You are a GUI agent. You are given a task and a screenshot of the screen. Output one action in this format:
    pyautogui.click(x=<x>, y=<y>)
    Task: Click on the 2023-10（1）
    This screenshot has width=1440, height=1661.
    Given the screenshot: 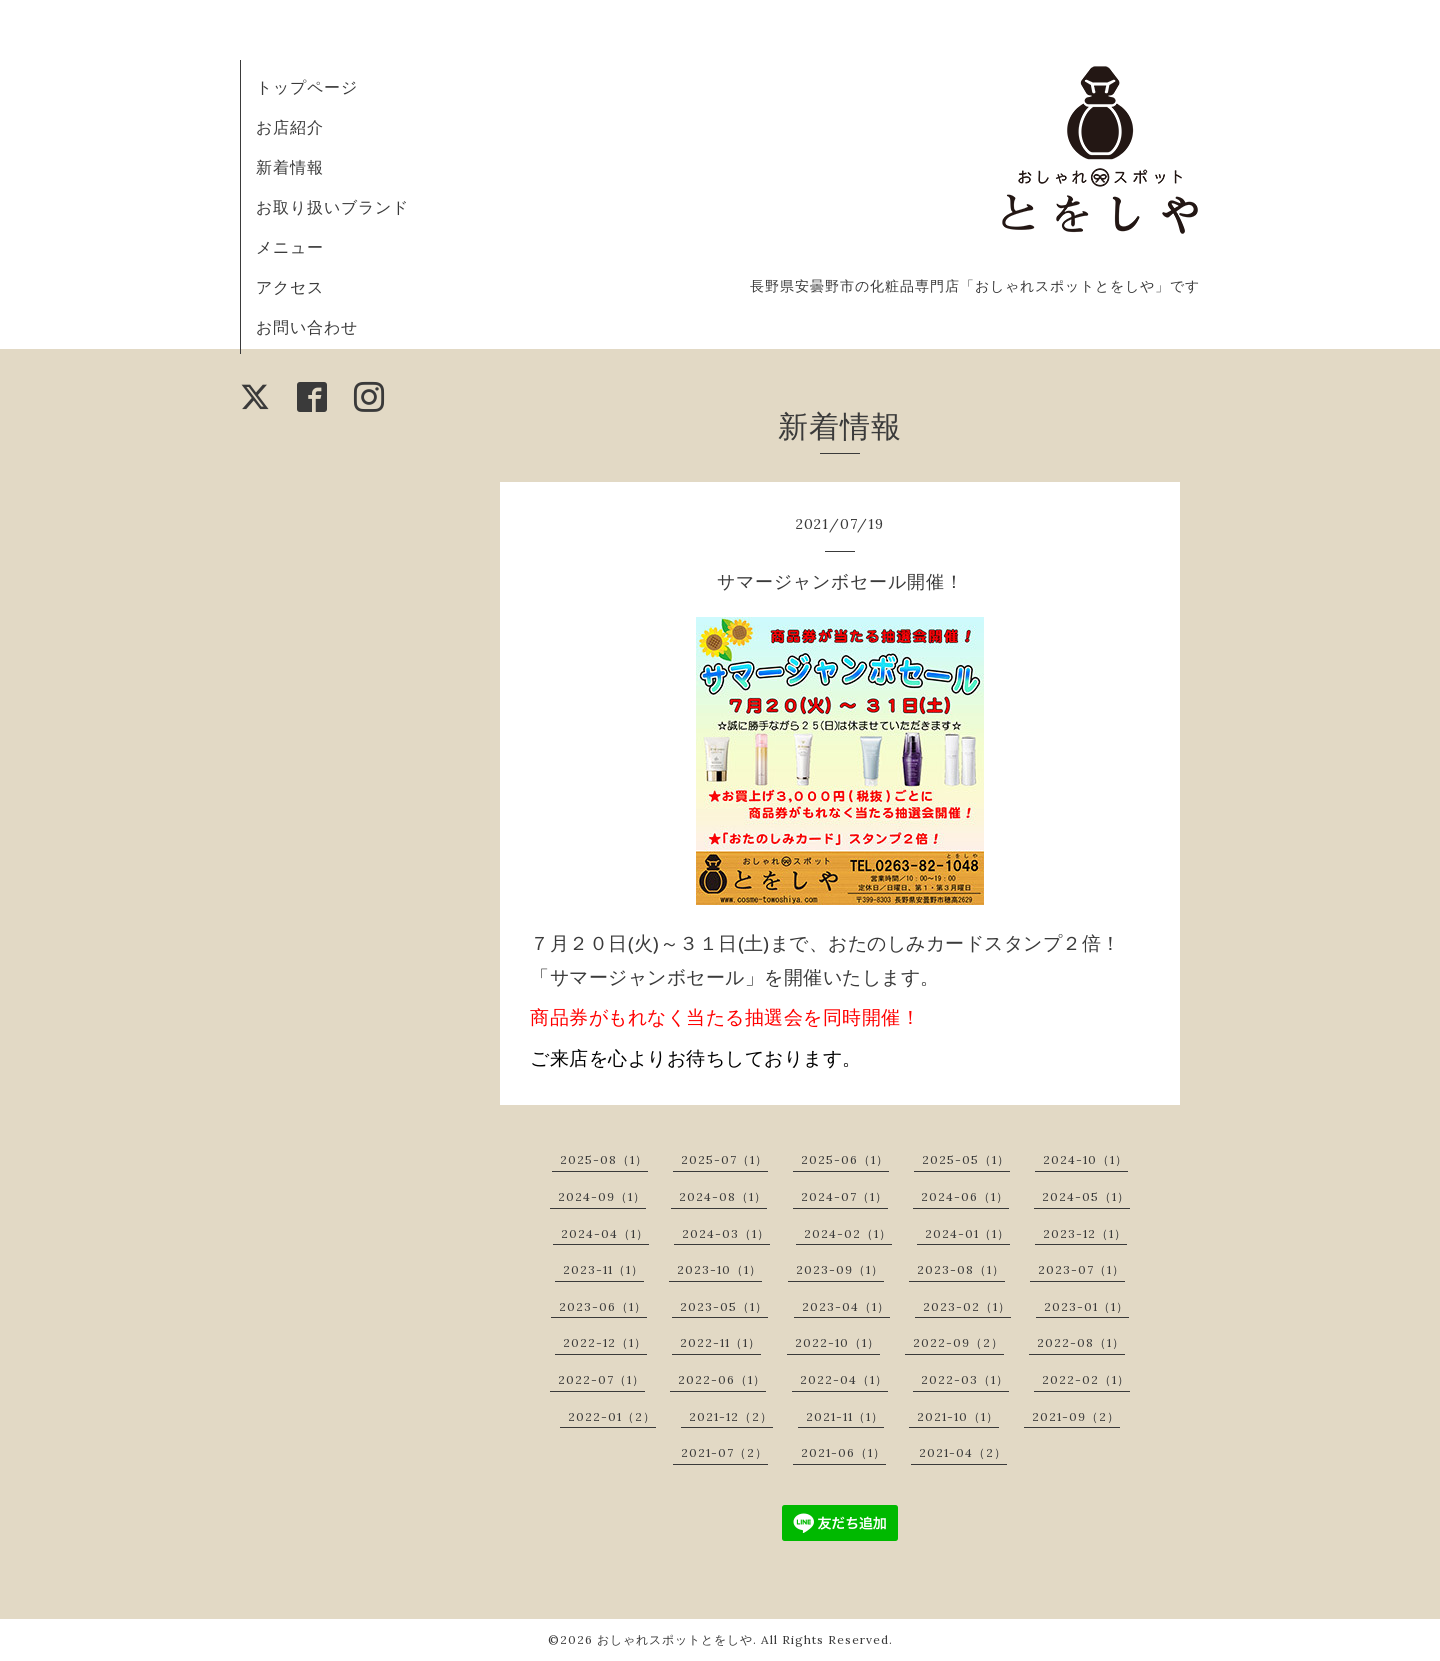 What is the action you would take?
    pyautogui.click(x=719, y=1269)
    